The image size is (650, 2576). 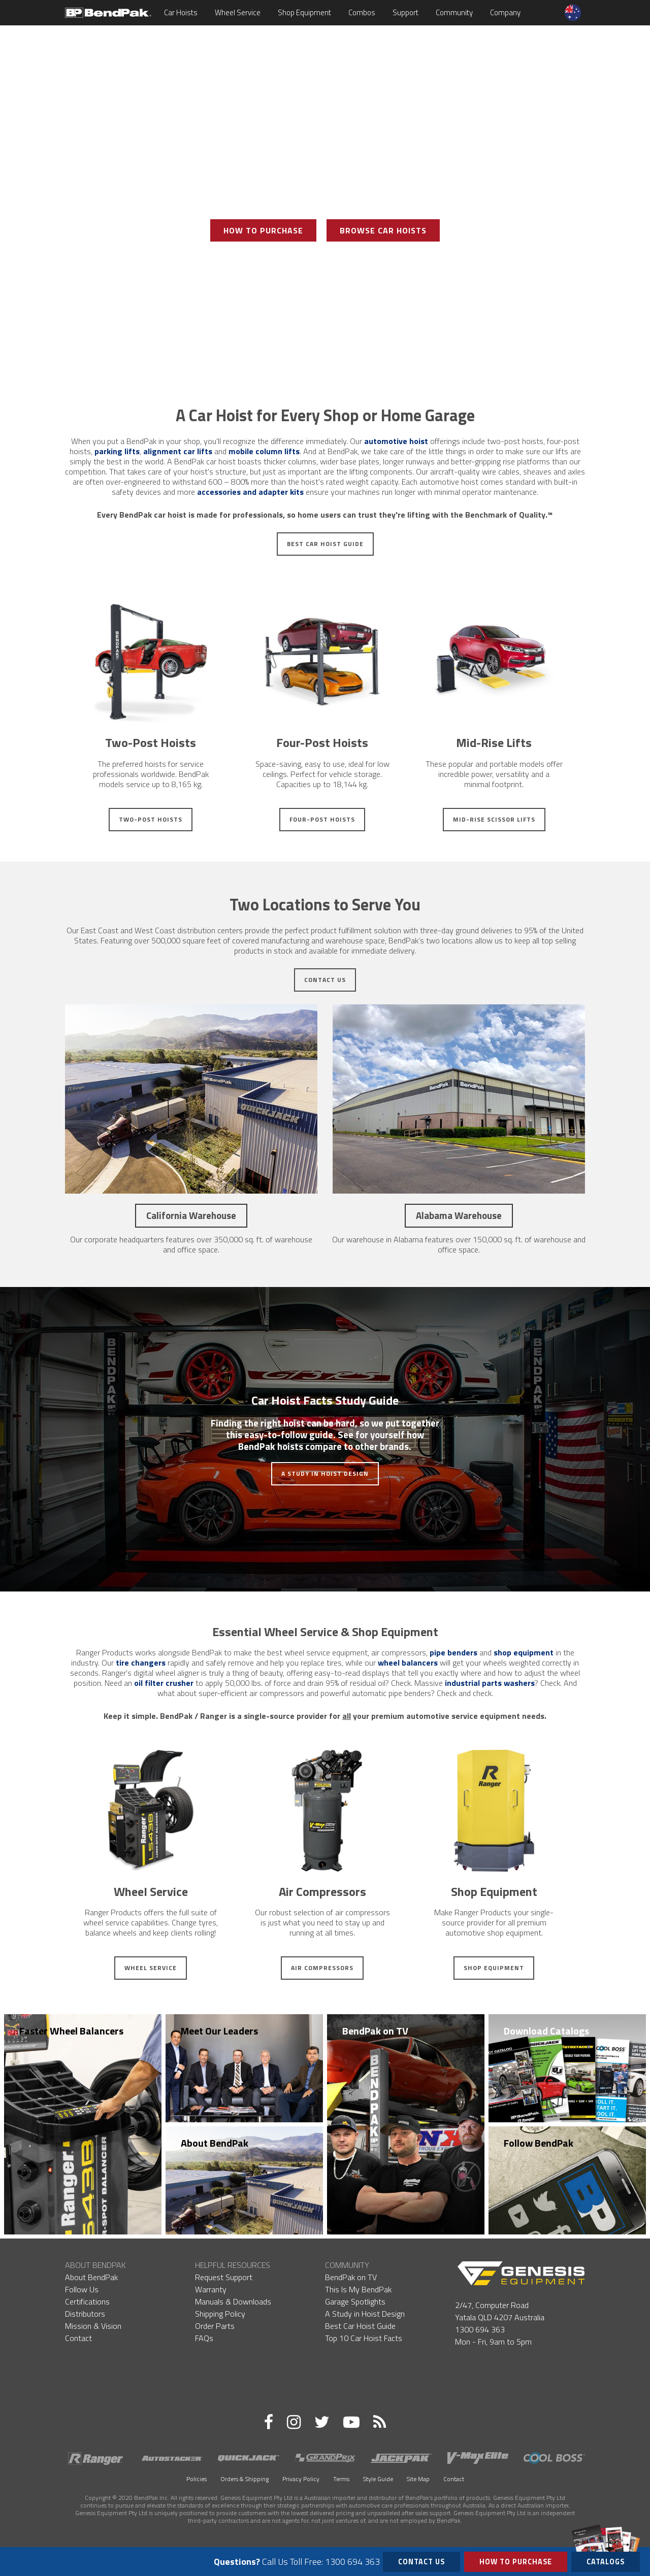 I want to click on About BendPak, so click(x=214, y=2143).